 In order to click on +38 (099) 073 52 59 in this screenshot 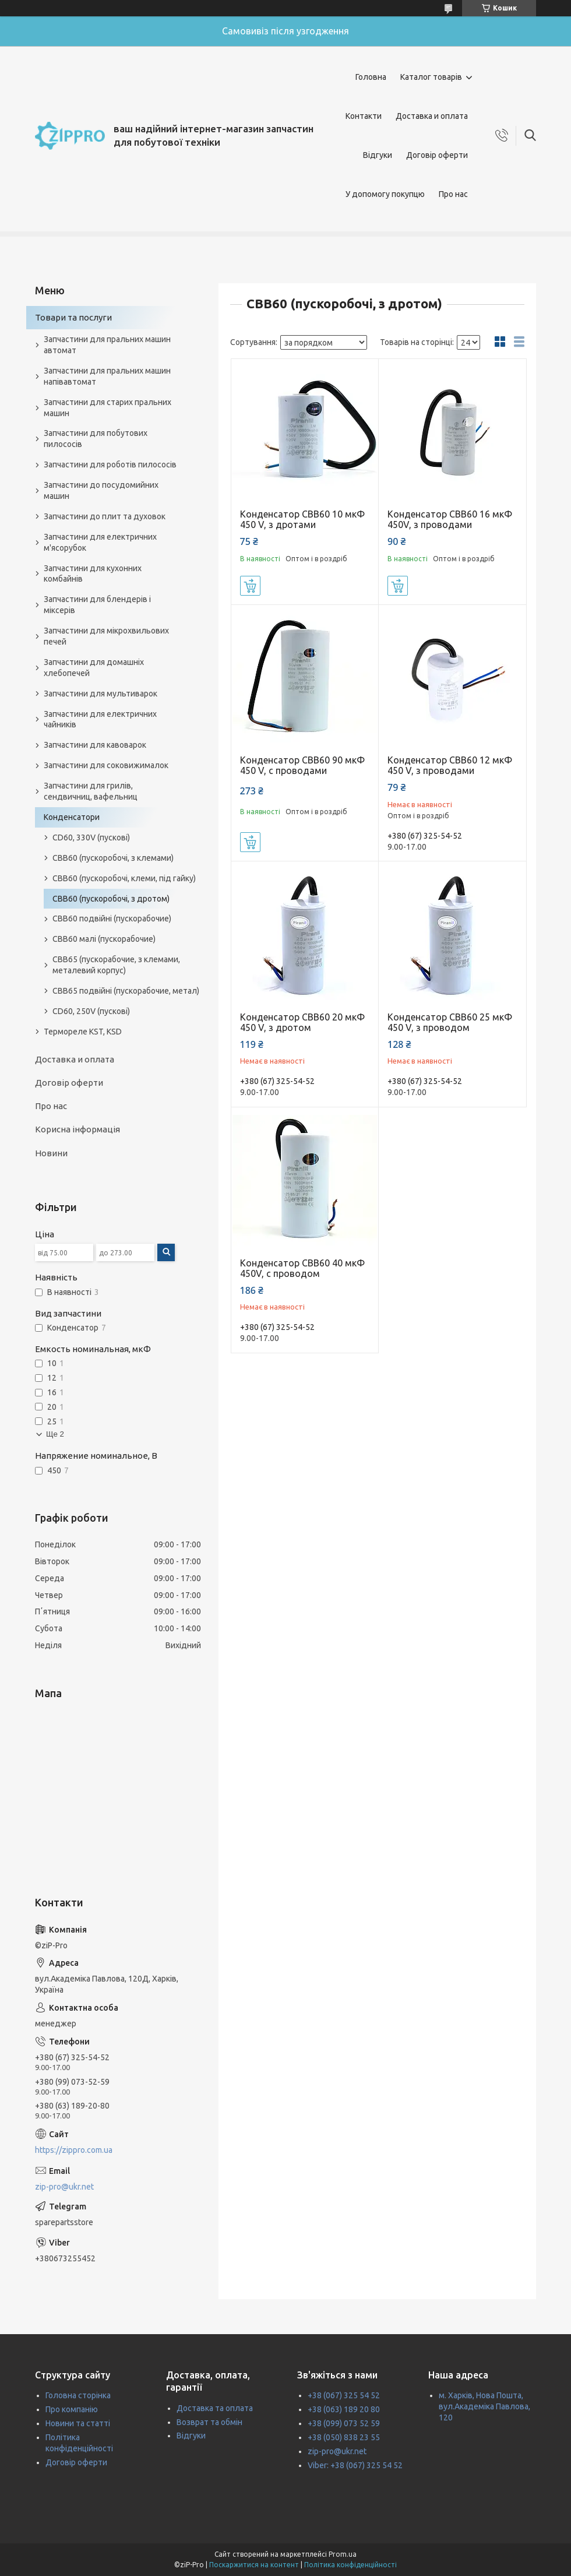, I will do `click(344, 2423)`.